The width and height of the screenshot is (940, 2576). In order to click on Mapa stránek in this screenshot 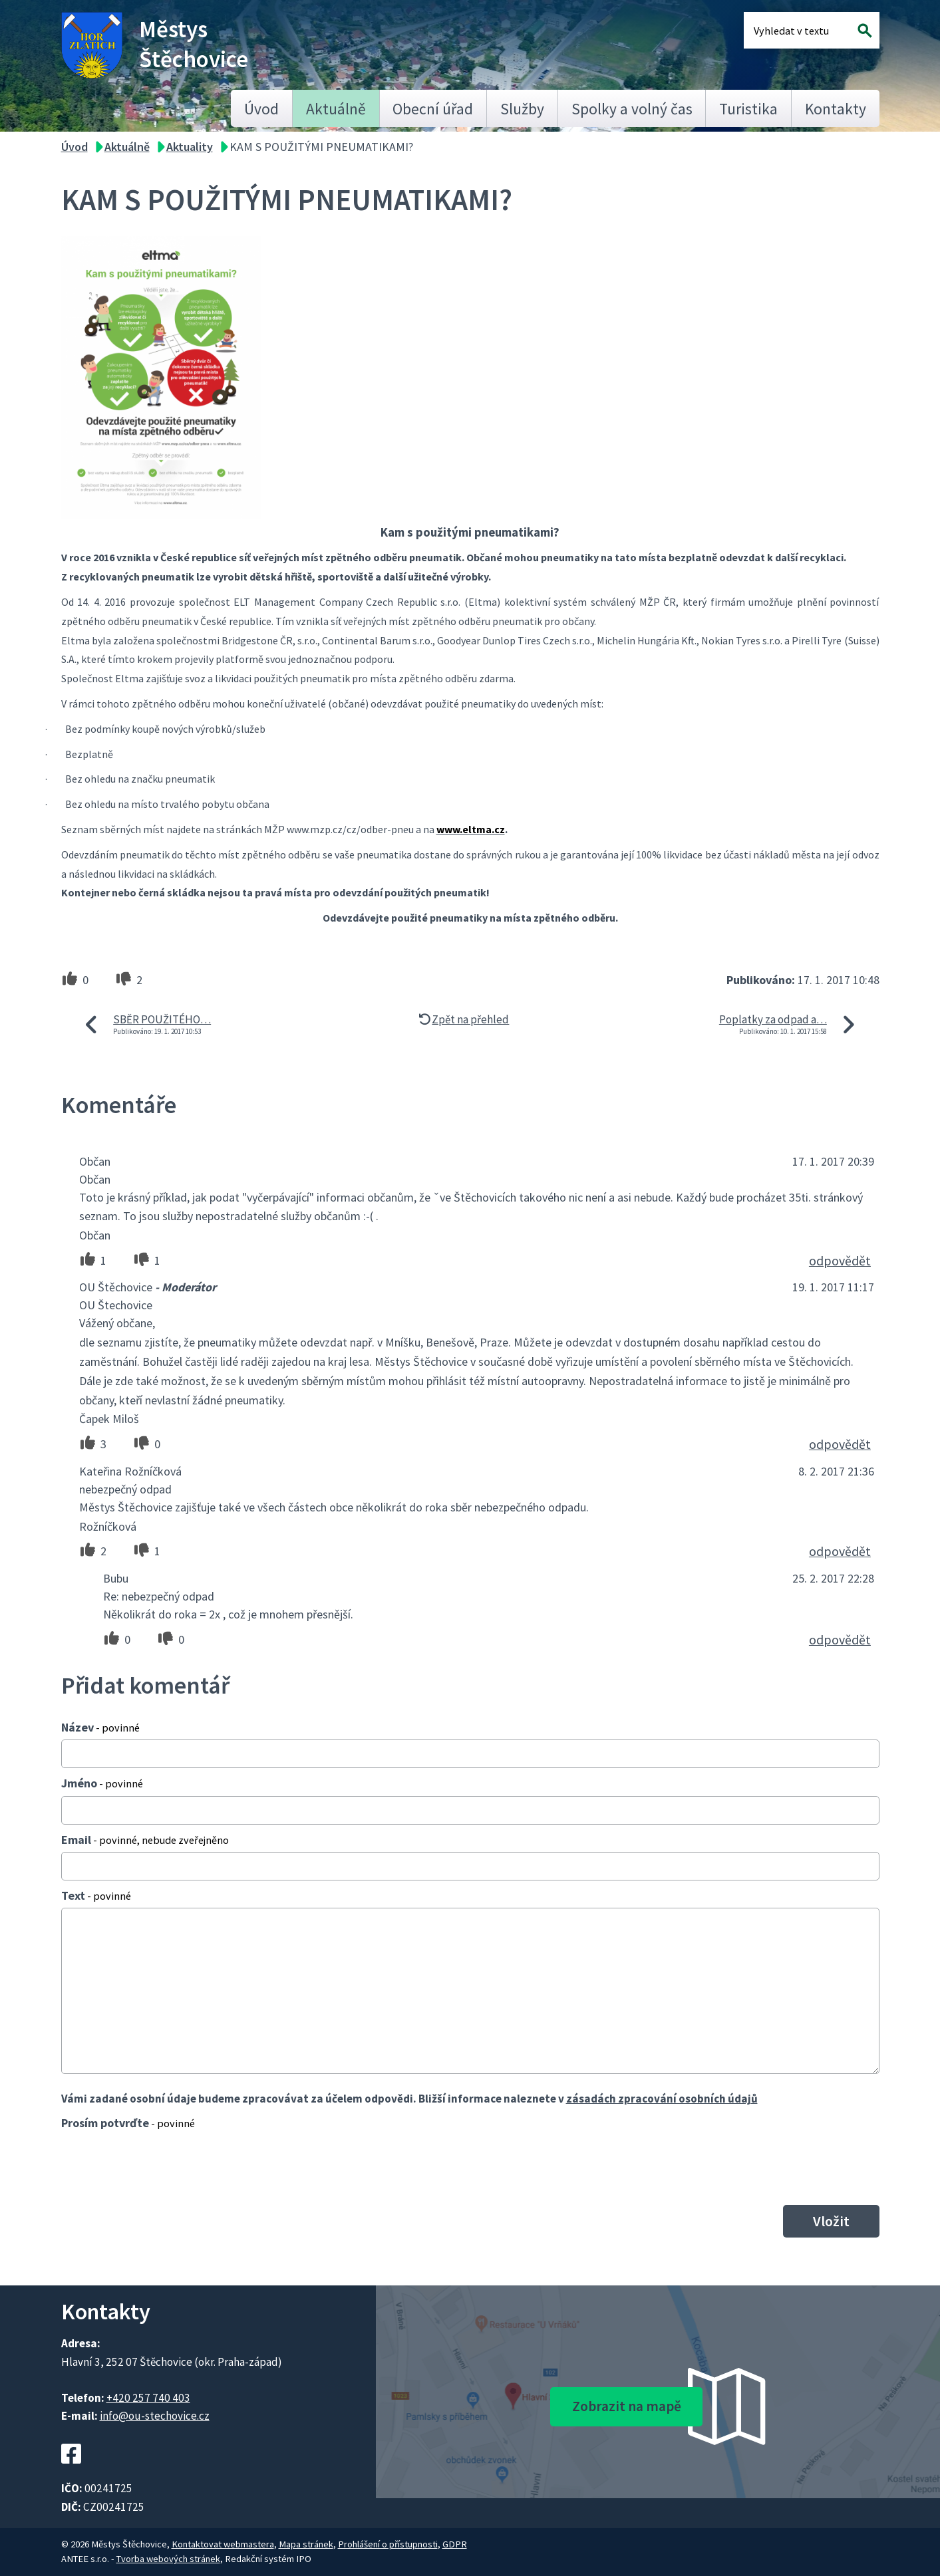, I will do `click(306, 2544)`.